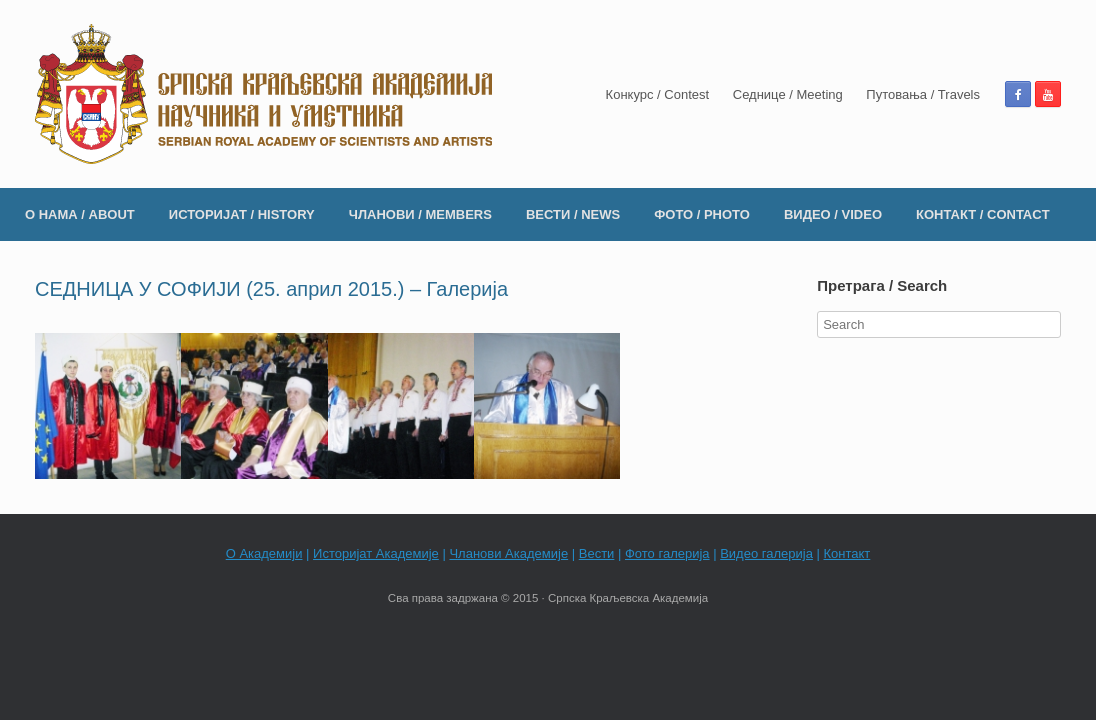 The image size is (1096, 720). What do you see at coordinates (658, 94) in the screenshot?
I see `Конкурс / Contest` at bounding box center [658, 94].